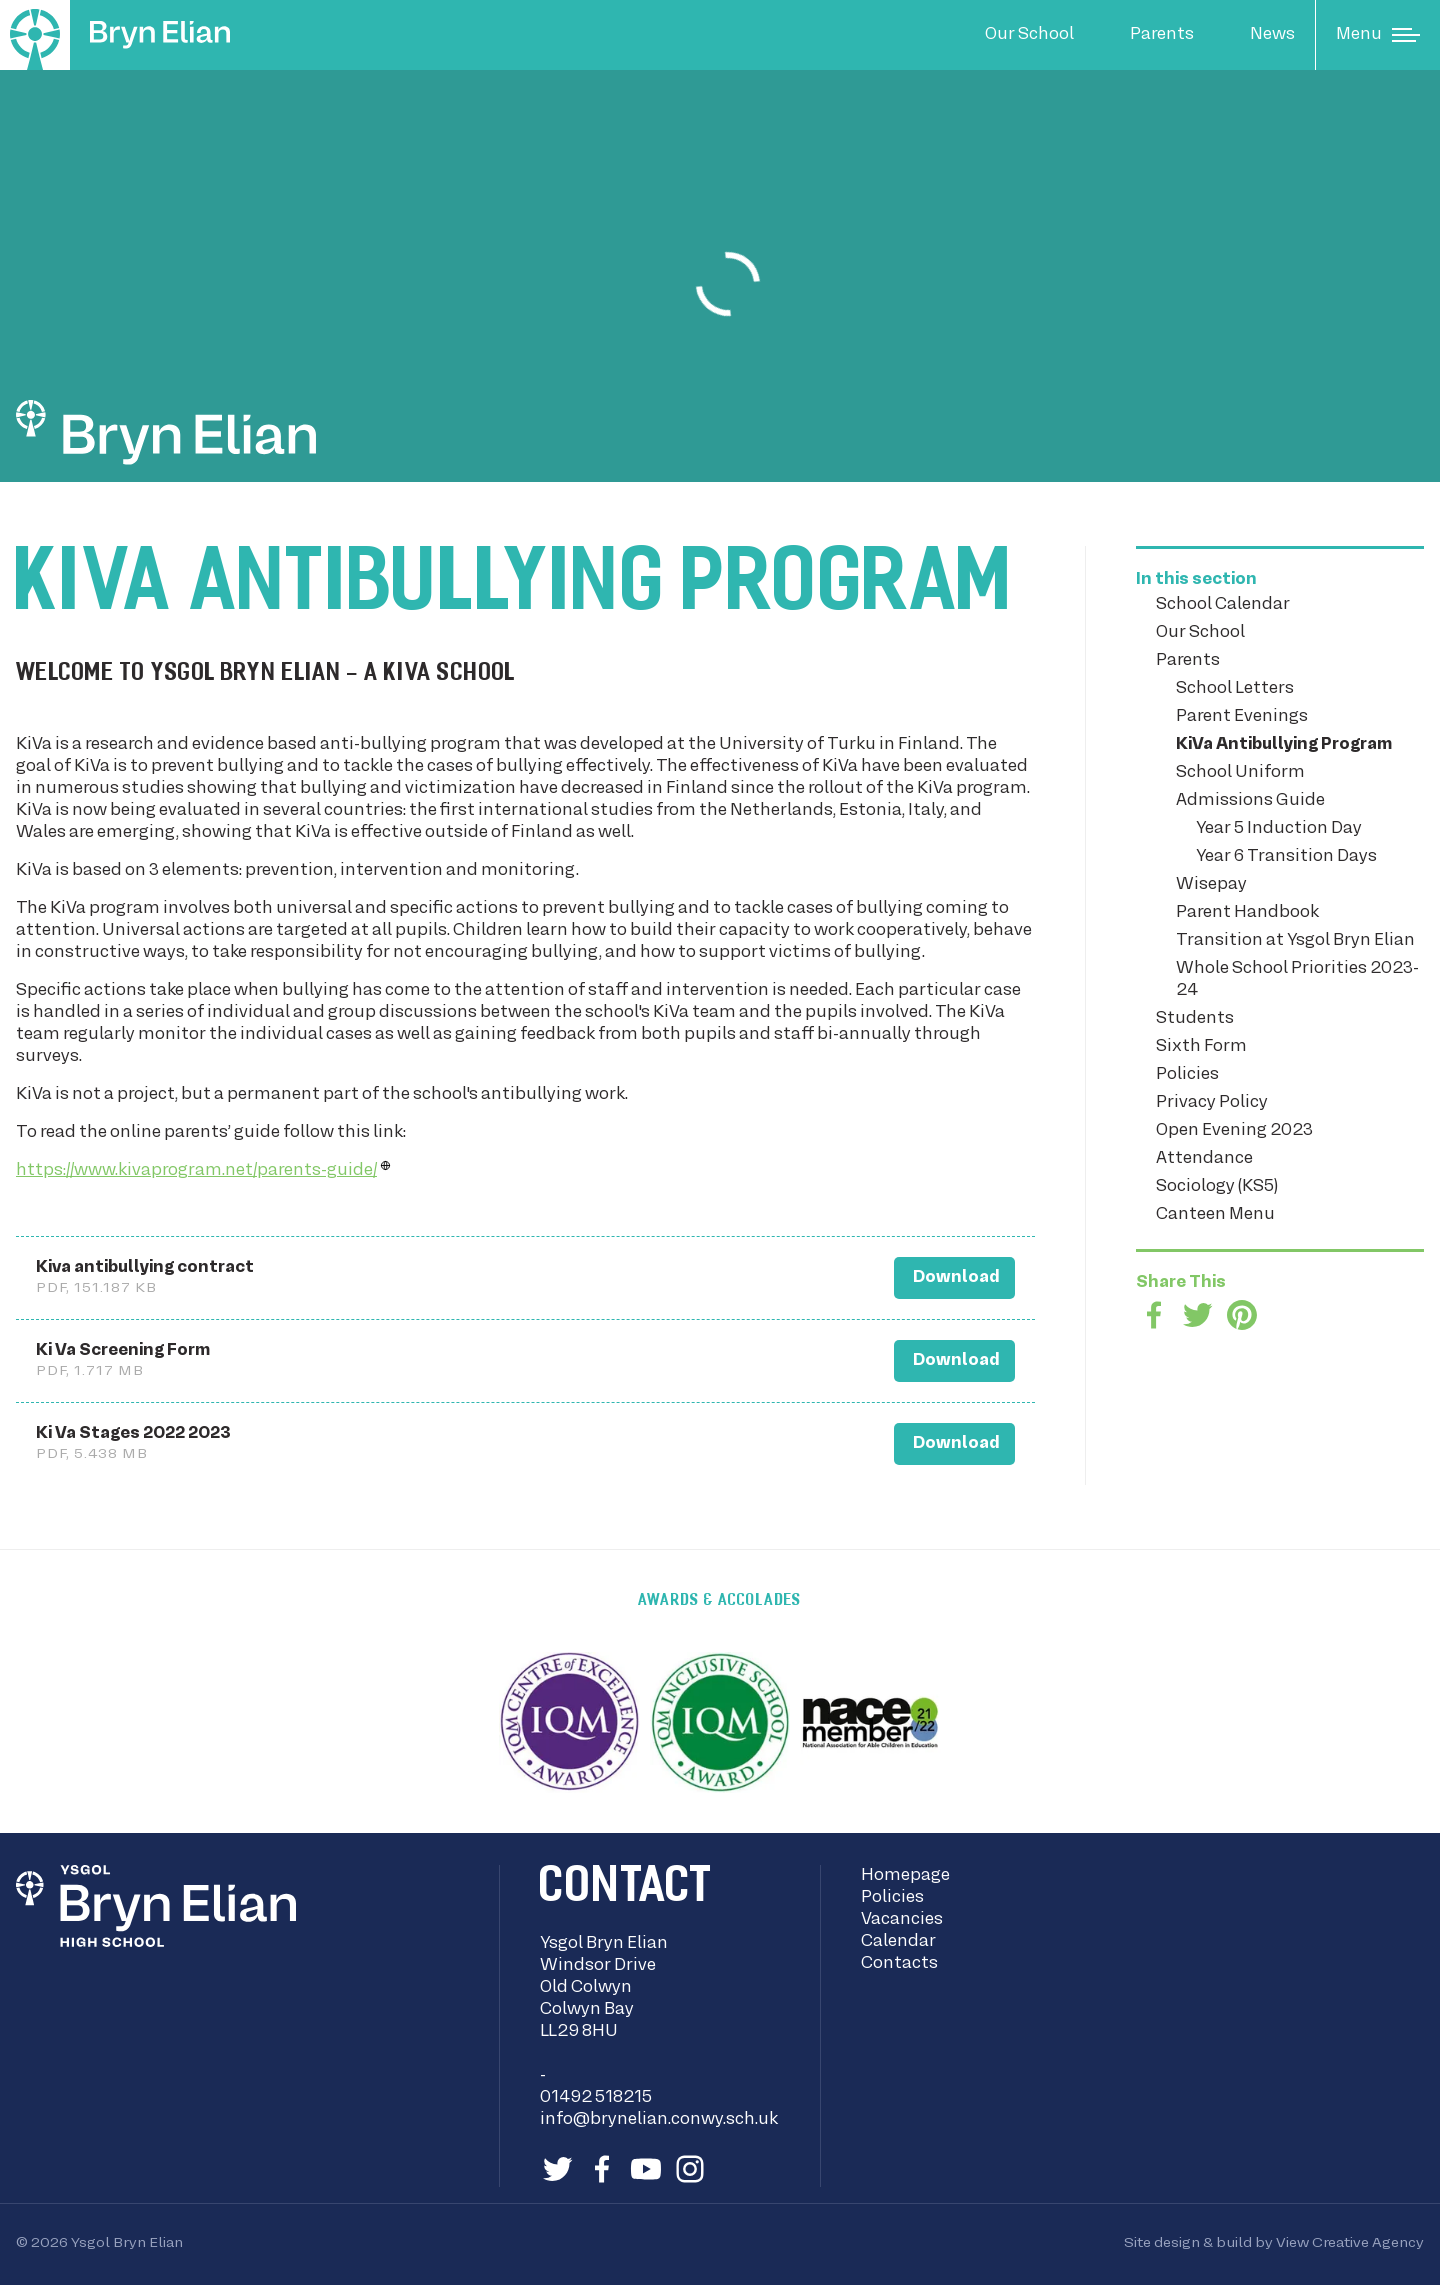  What do you see at coordinates (899, 1970) in the screenshot?
I see `Contacts` at bounding box center [899, 1970].